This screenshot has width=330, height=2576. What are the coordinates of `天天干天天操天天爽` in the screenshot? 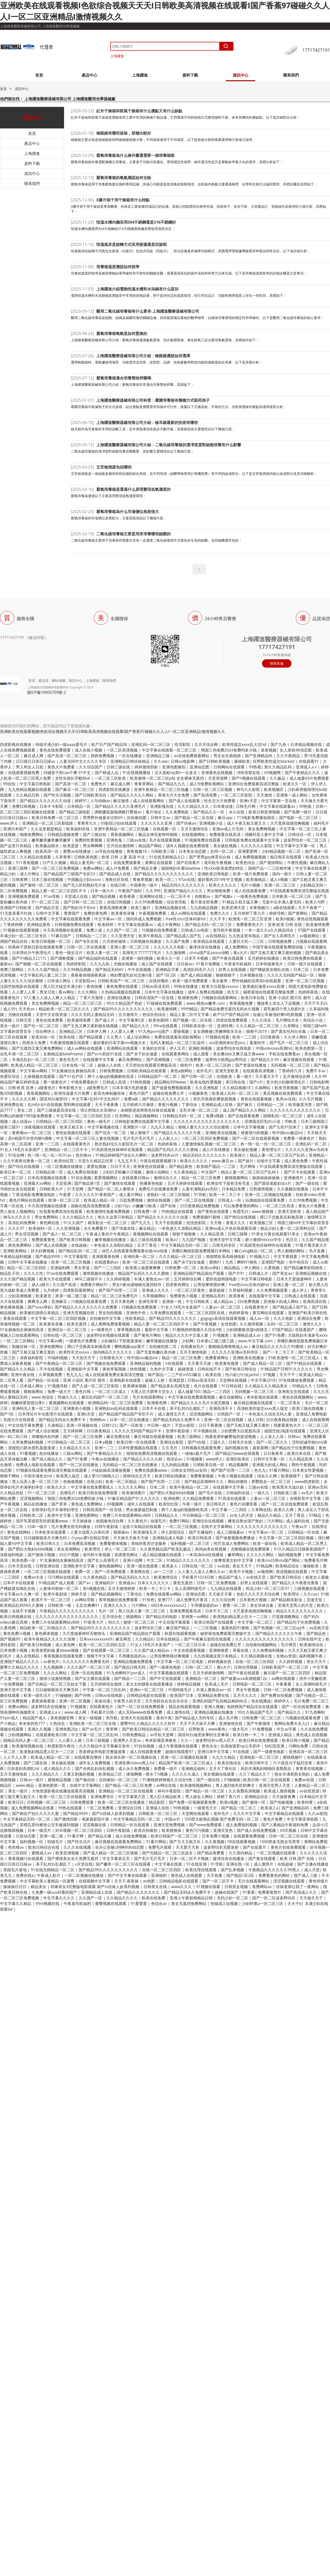 It's located at (198, 1723).